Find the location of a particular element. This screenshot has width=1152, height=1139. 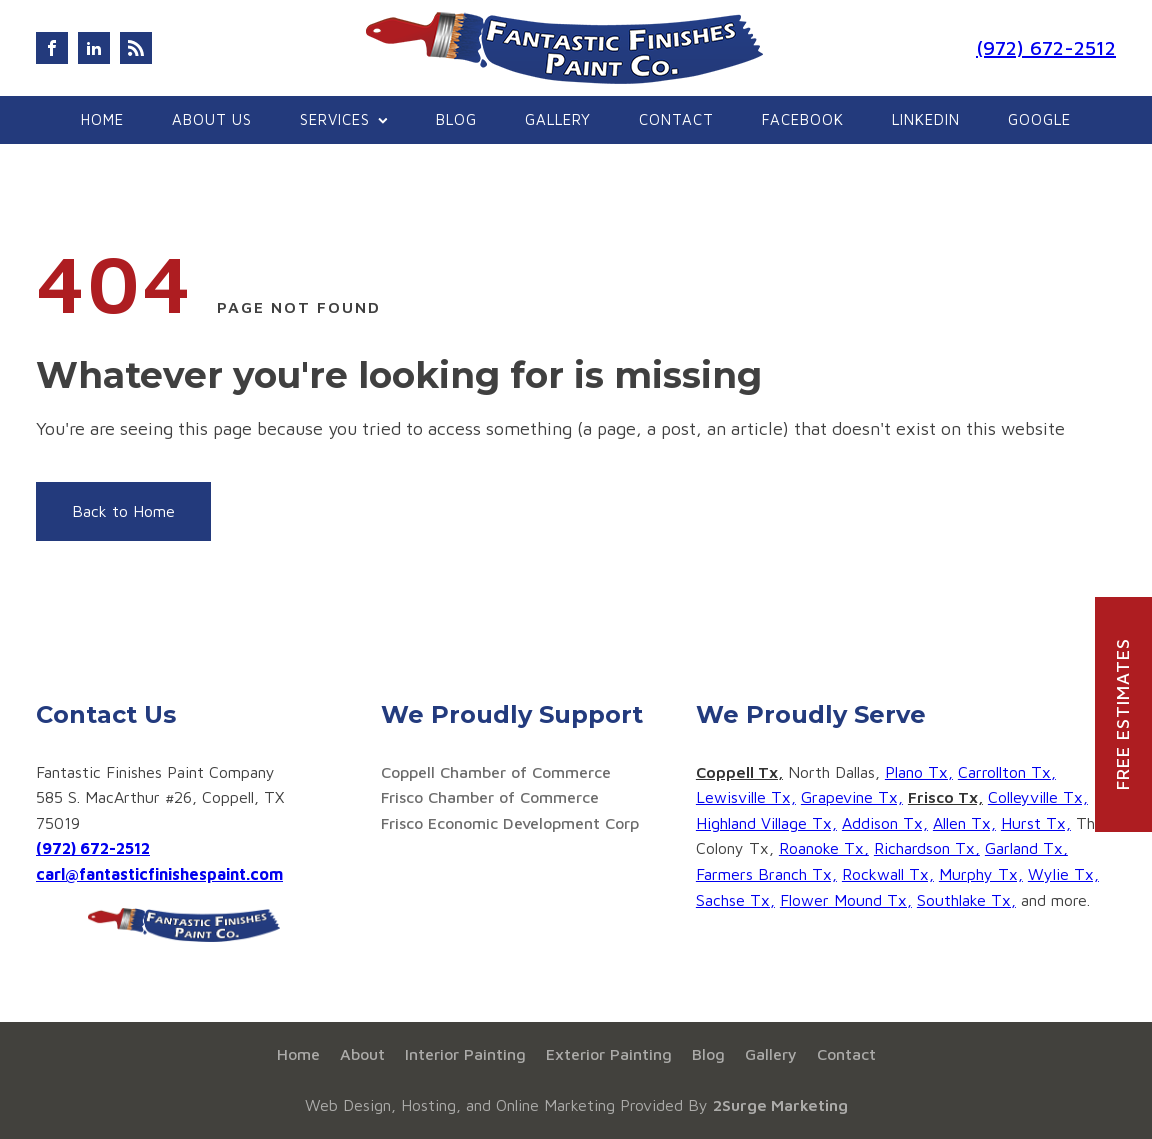

Exterior Painting is located at coordinates (609, 1054).